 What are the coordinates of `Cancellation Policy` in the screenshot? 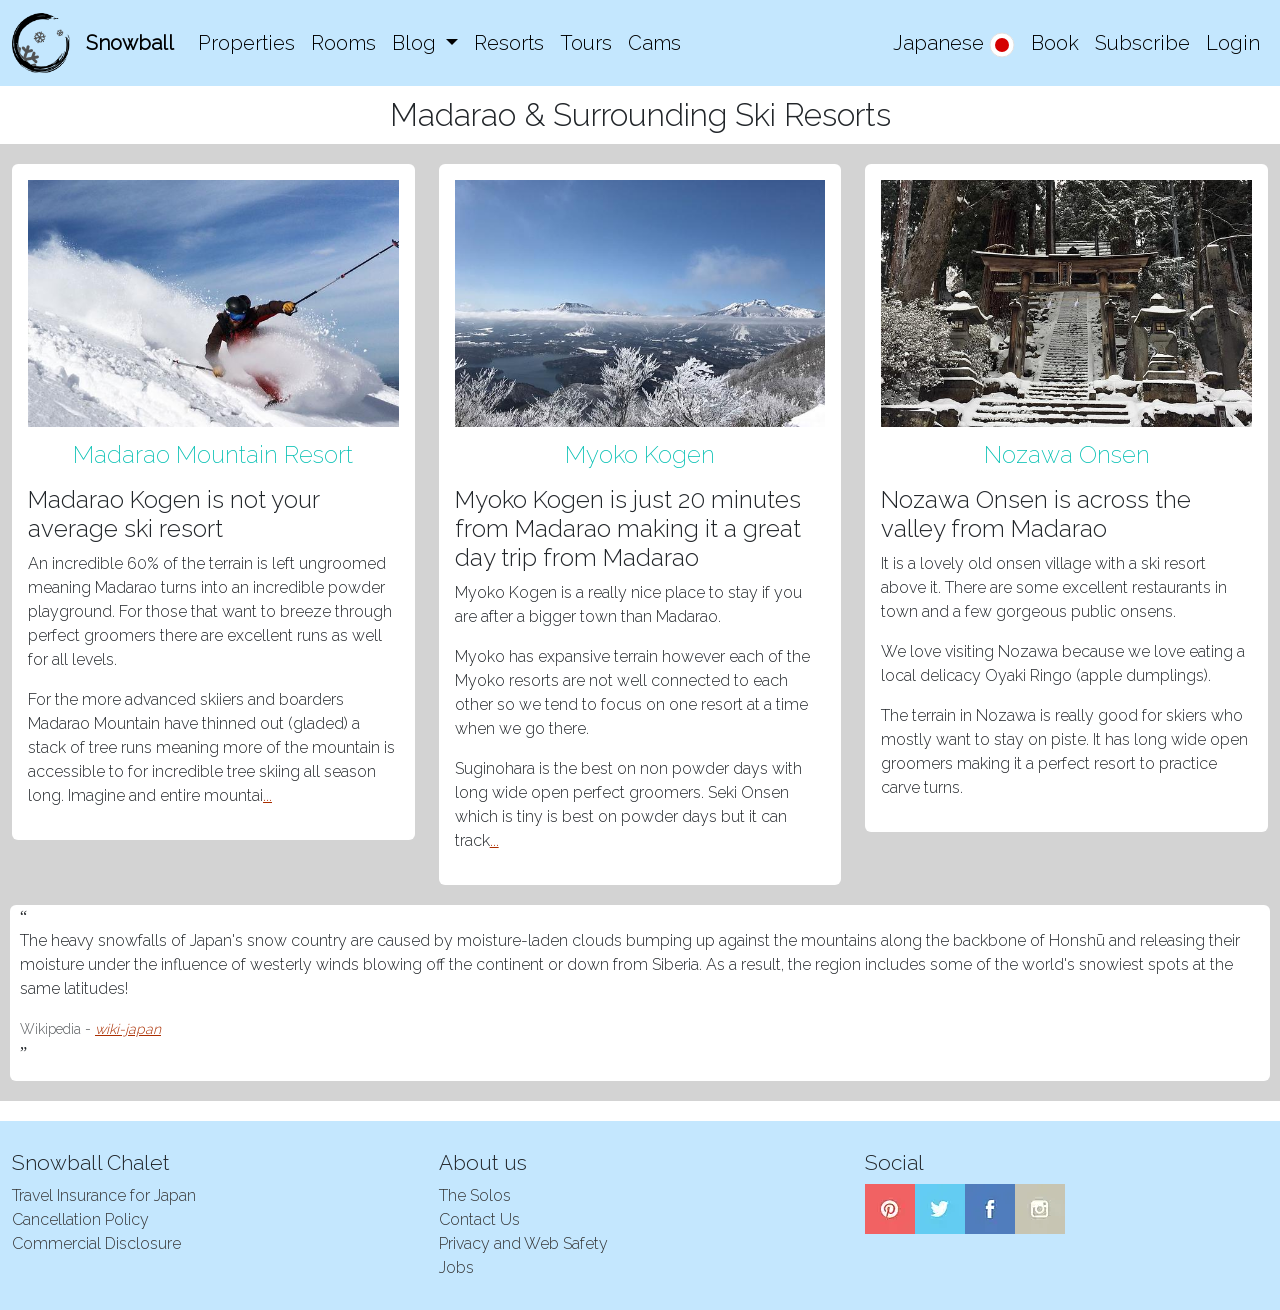 It's located at (80, 1219).